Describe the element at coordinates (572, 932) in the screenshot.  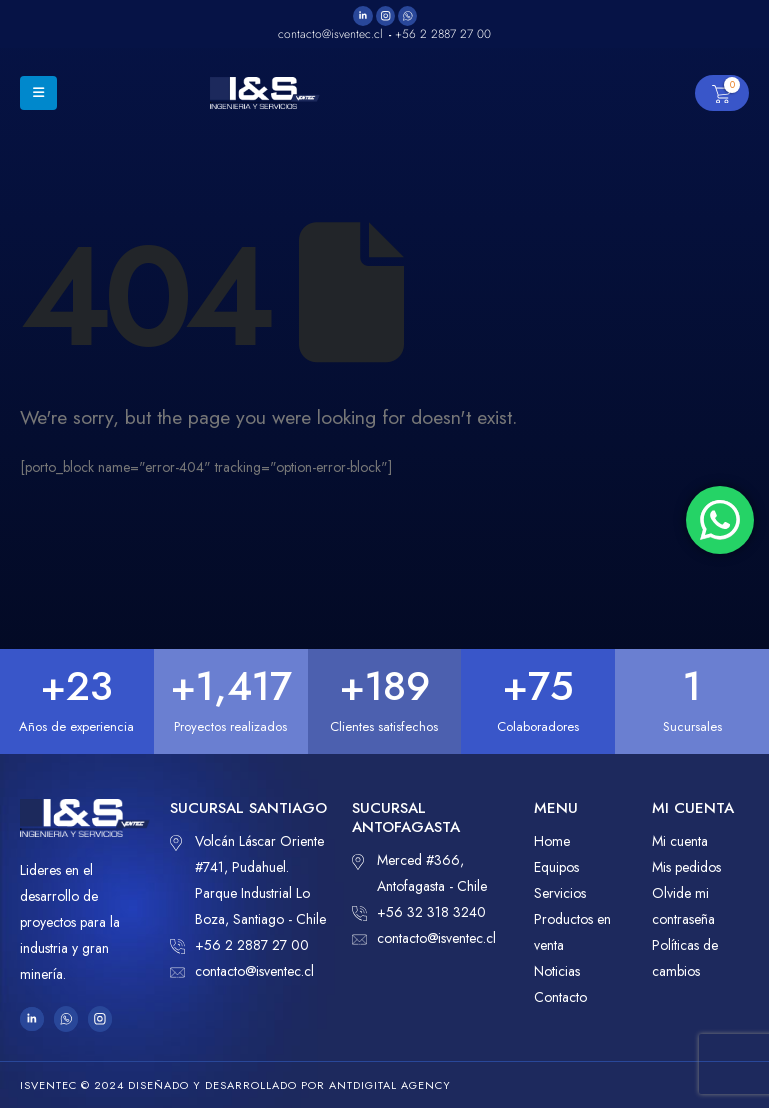
I see `Productos en venta` at that location.